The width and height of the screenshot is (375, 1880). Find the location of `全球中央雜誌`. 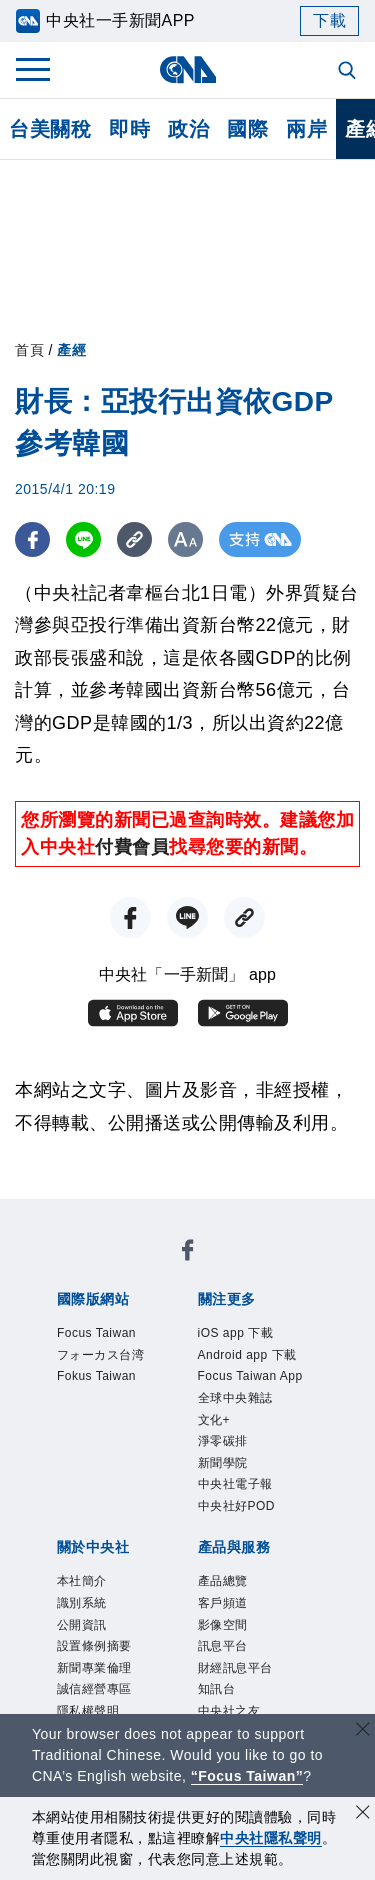

全球中央雜誌 is located at coordinates (238, 1401).